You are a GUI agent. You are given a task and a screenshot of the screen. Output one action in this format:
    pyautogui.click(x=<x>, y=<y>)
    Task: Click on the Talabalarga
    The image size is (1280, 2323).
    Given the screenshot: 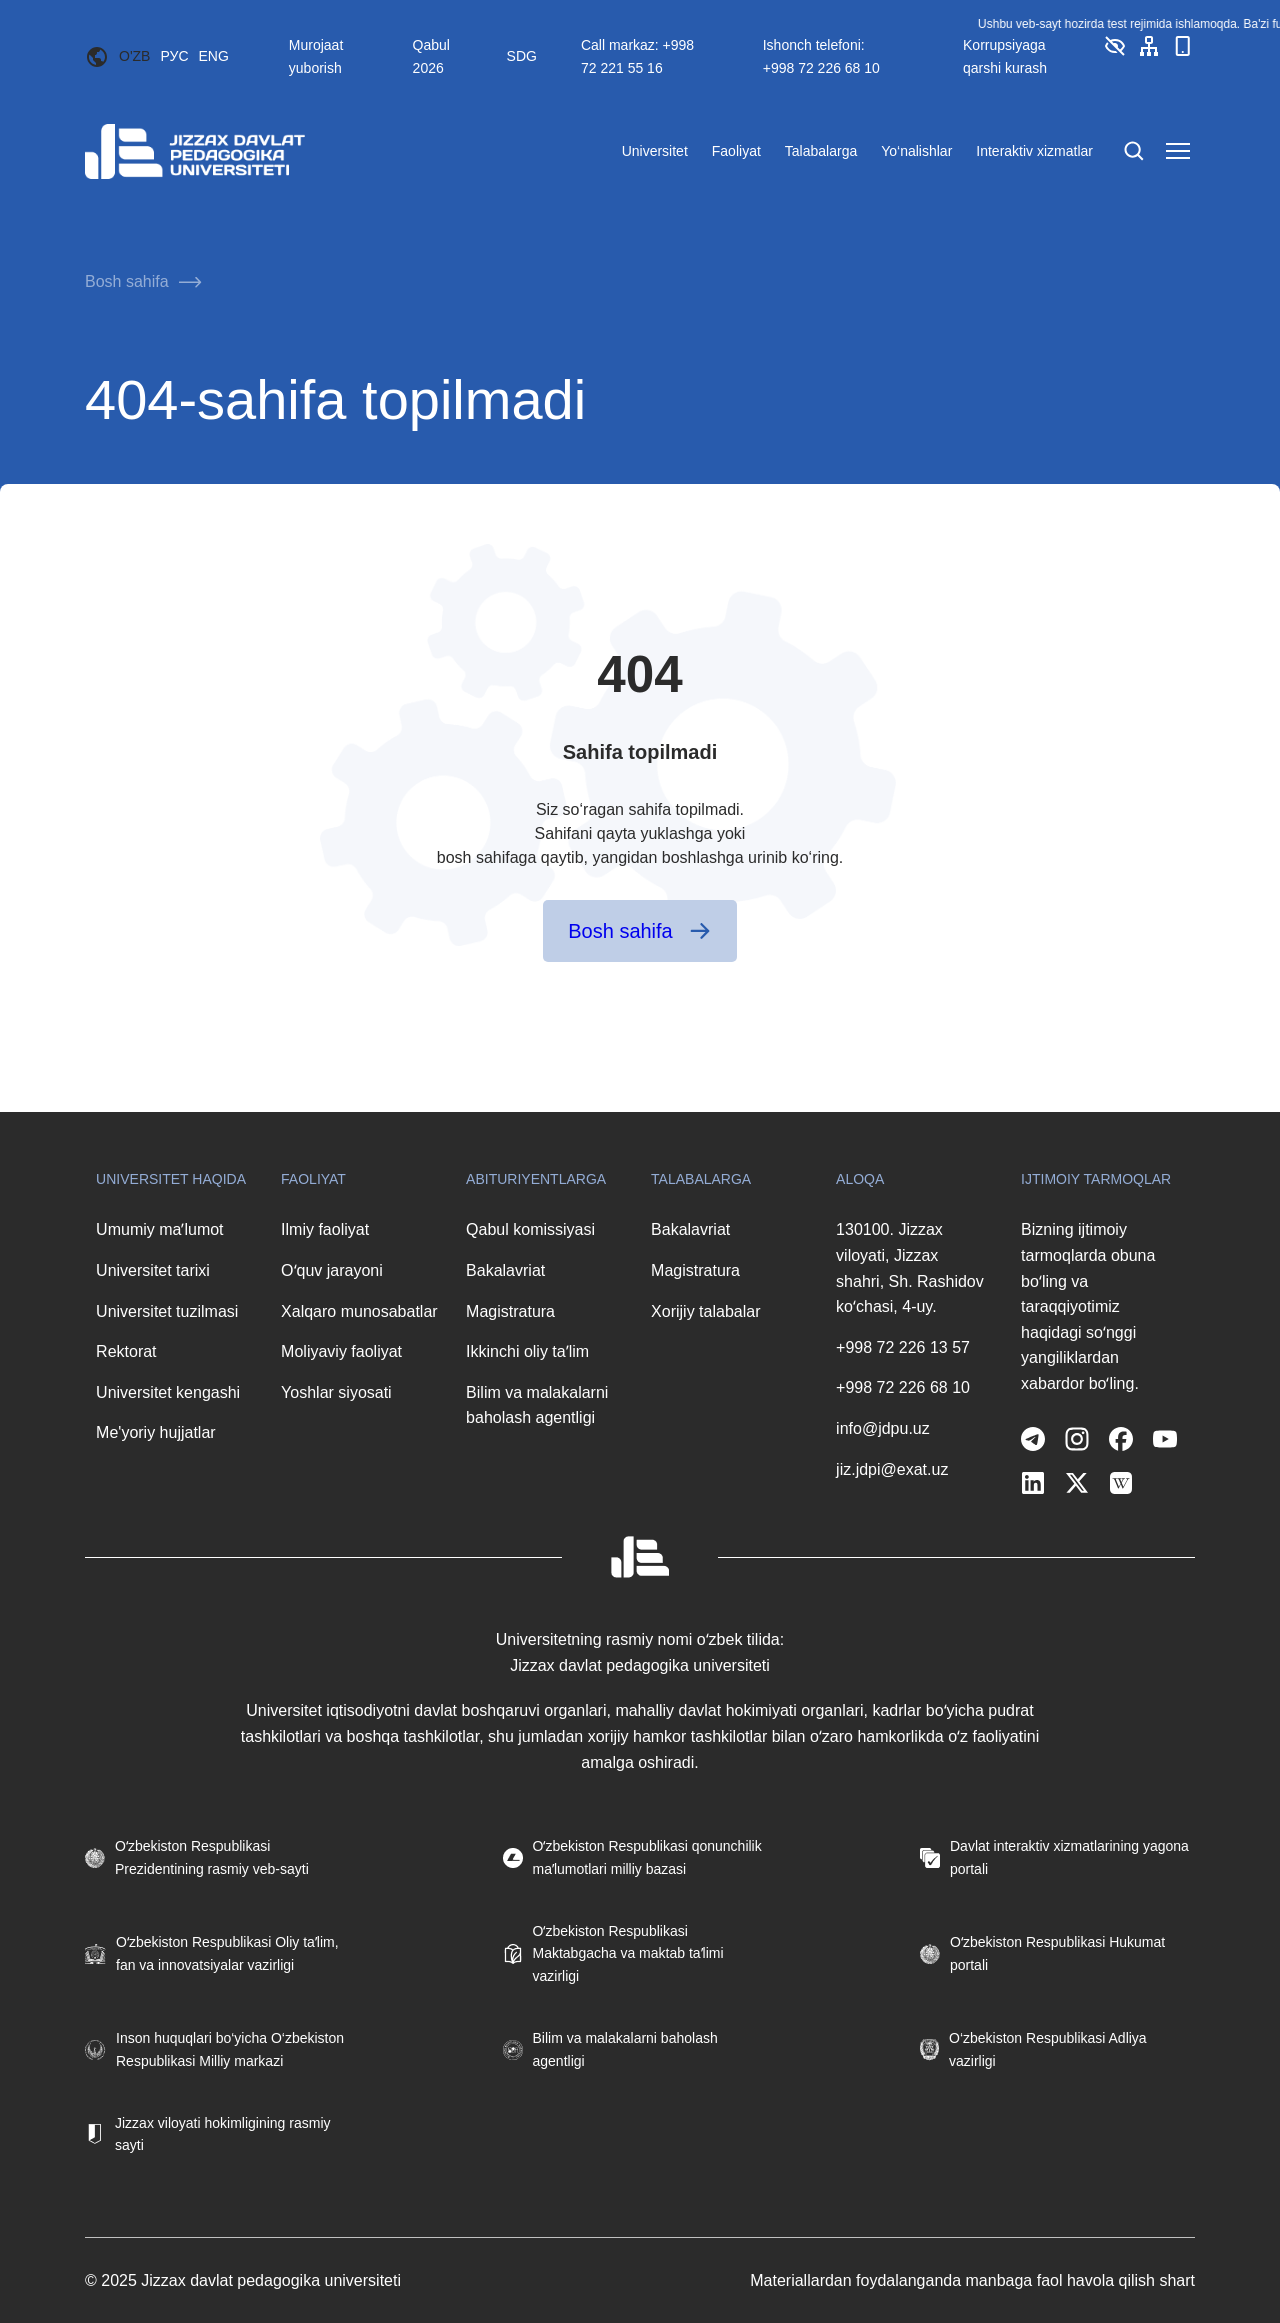 What is the action you would take?
    pyautogui.click(x=821, y=151)
    